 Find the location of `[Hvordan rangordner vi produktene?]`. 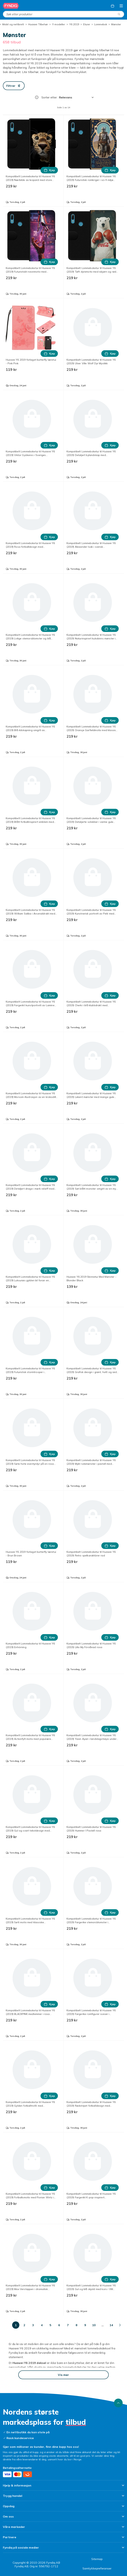

[Hvordan rangordner vi produktene?] is located at coordinates (36, 97).